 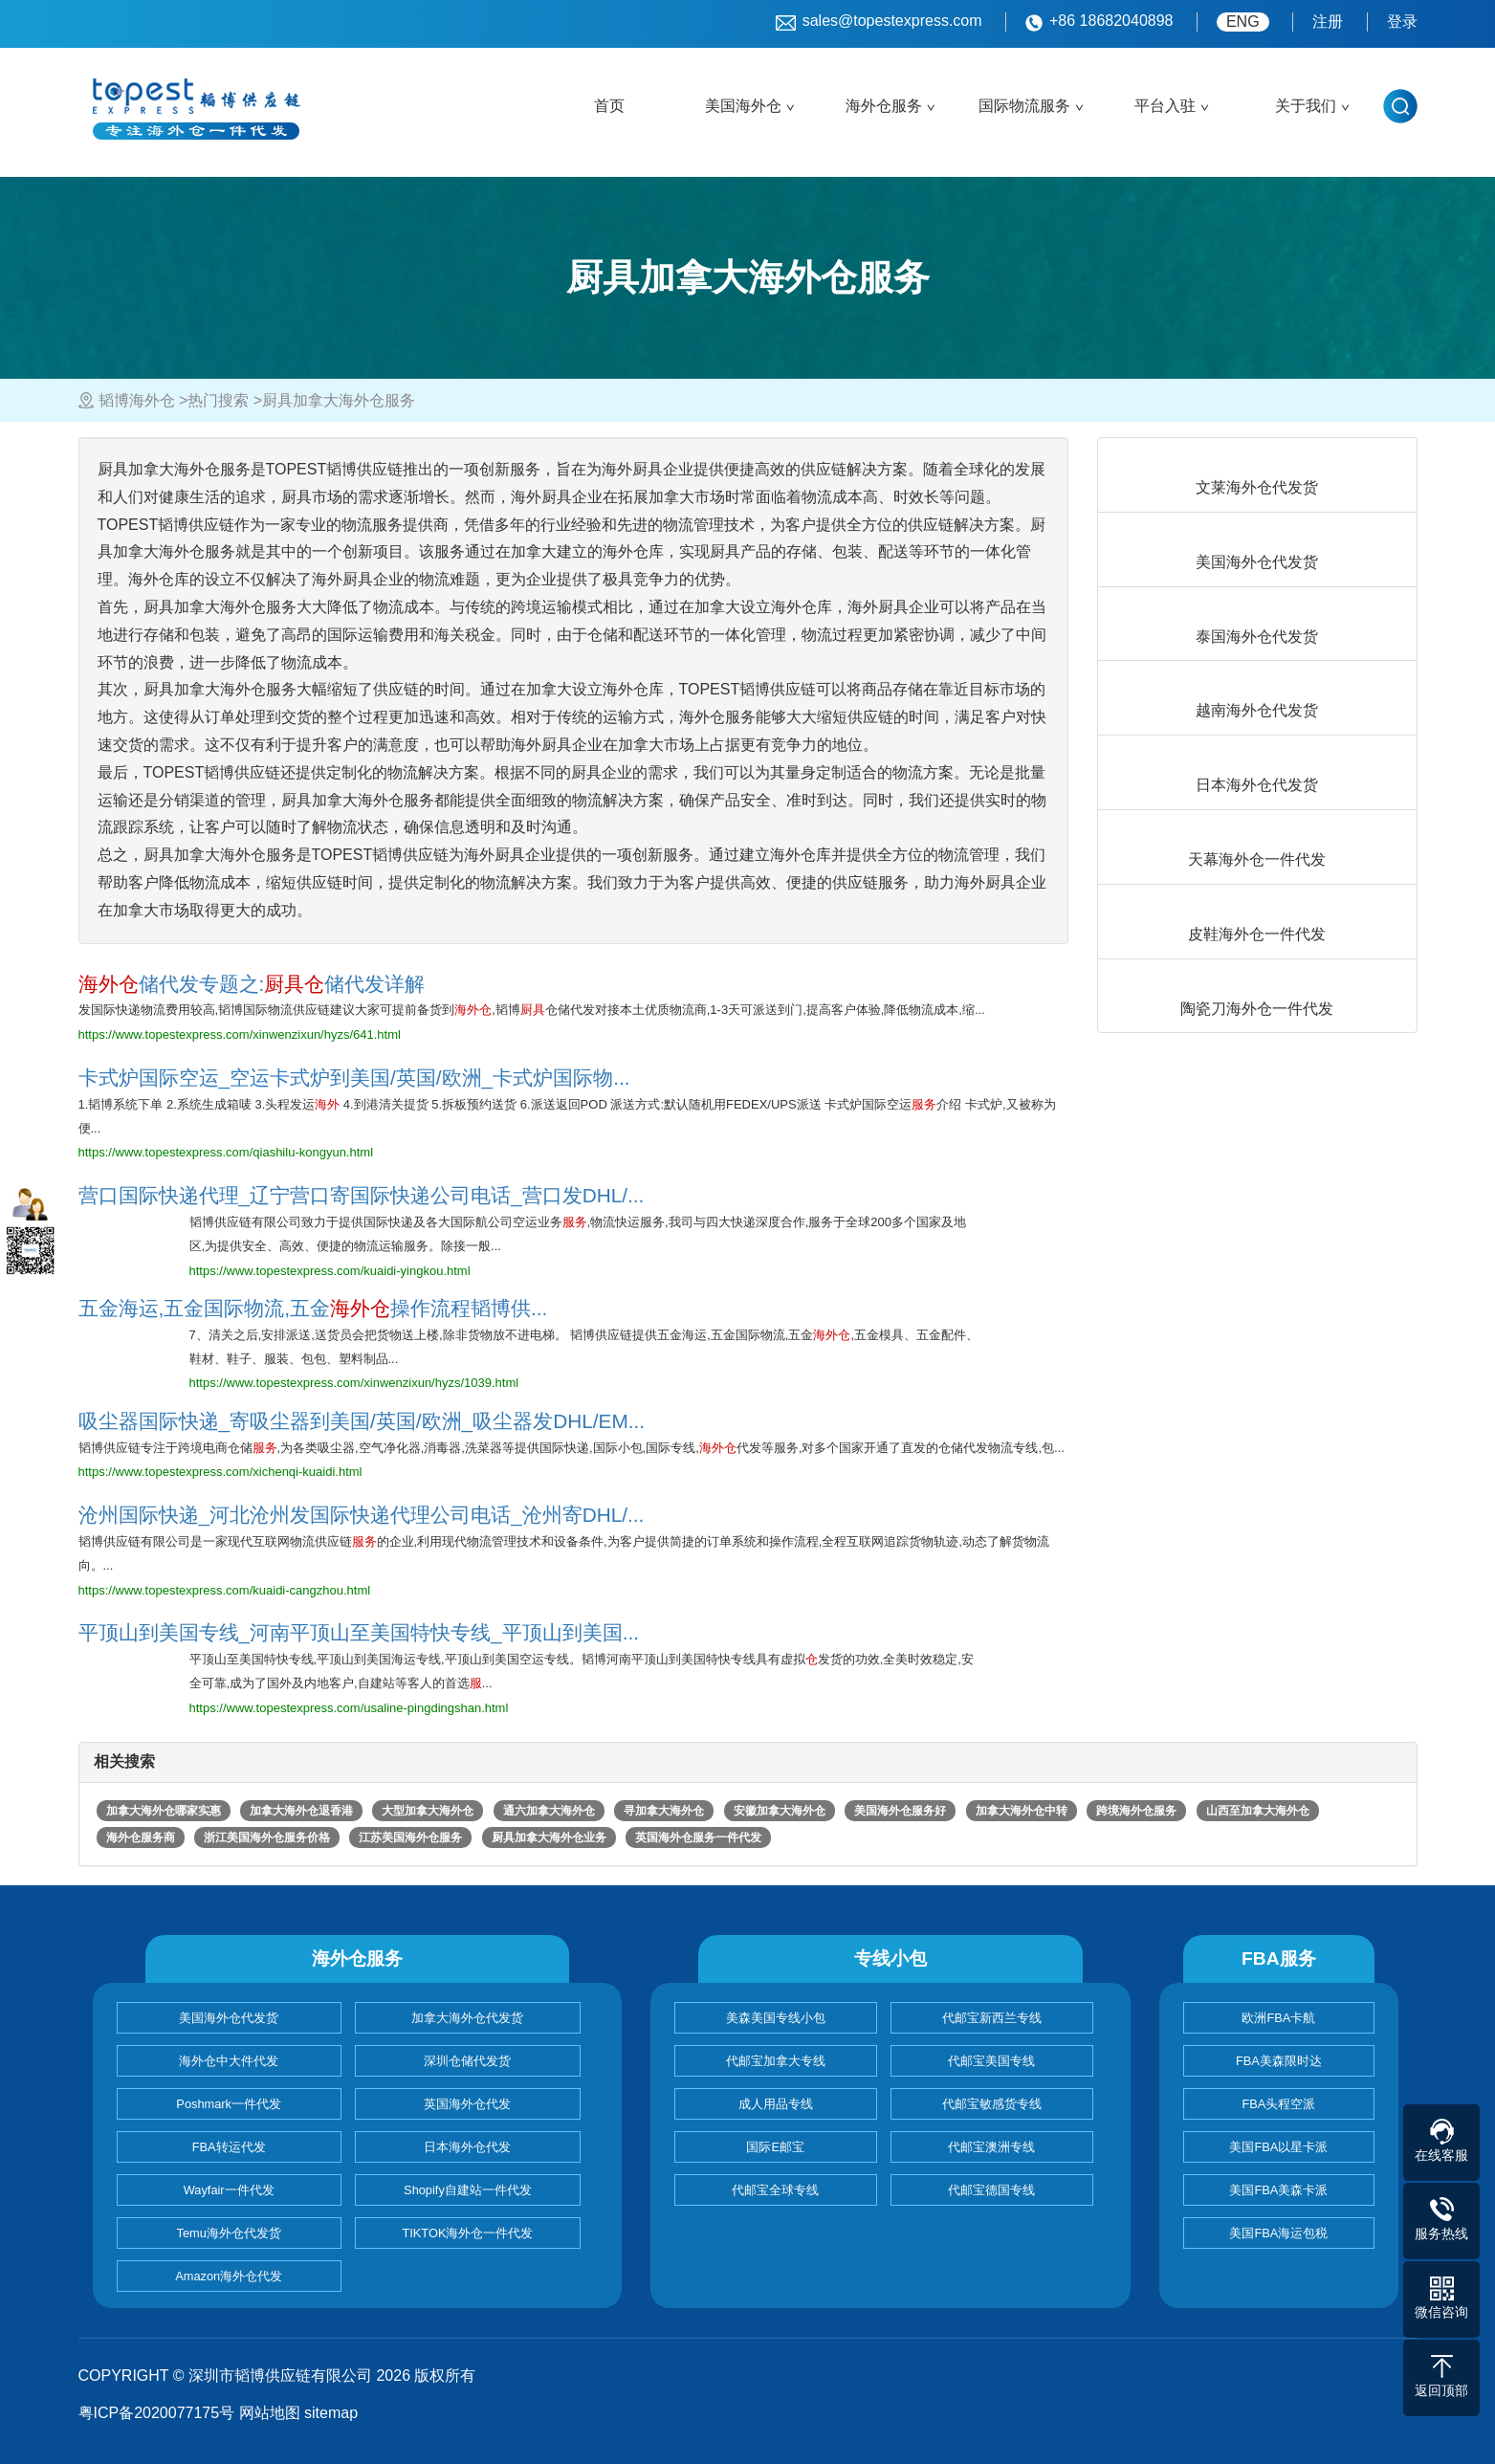 I want to click on 平台入驻, so click(x=1165, y=106).